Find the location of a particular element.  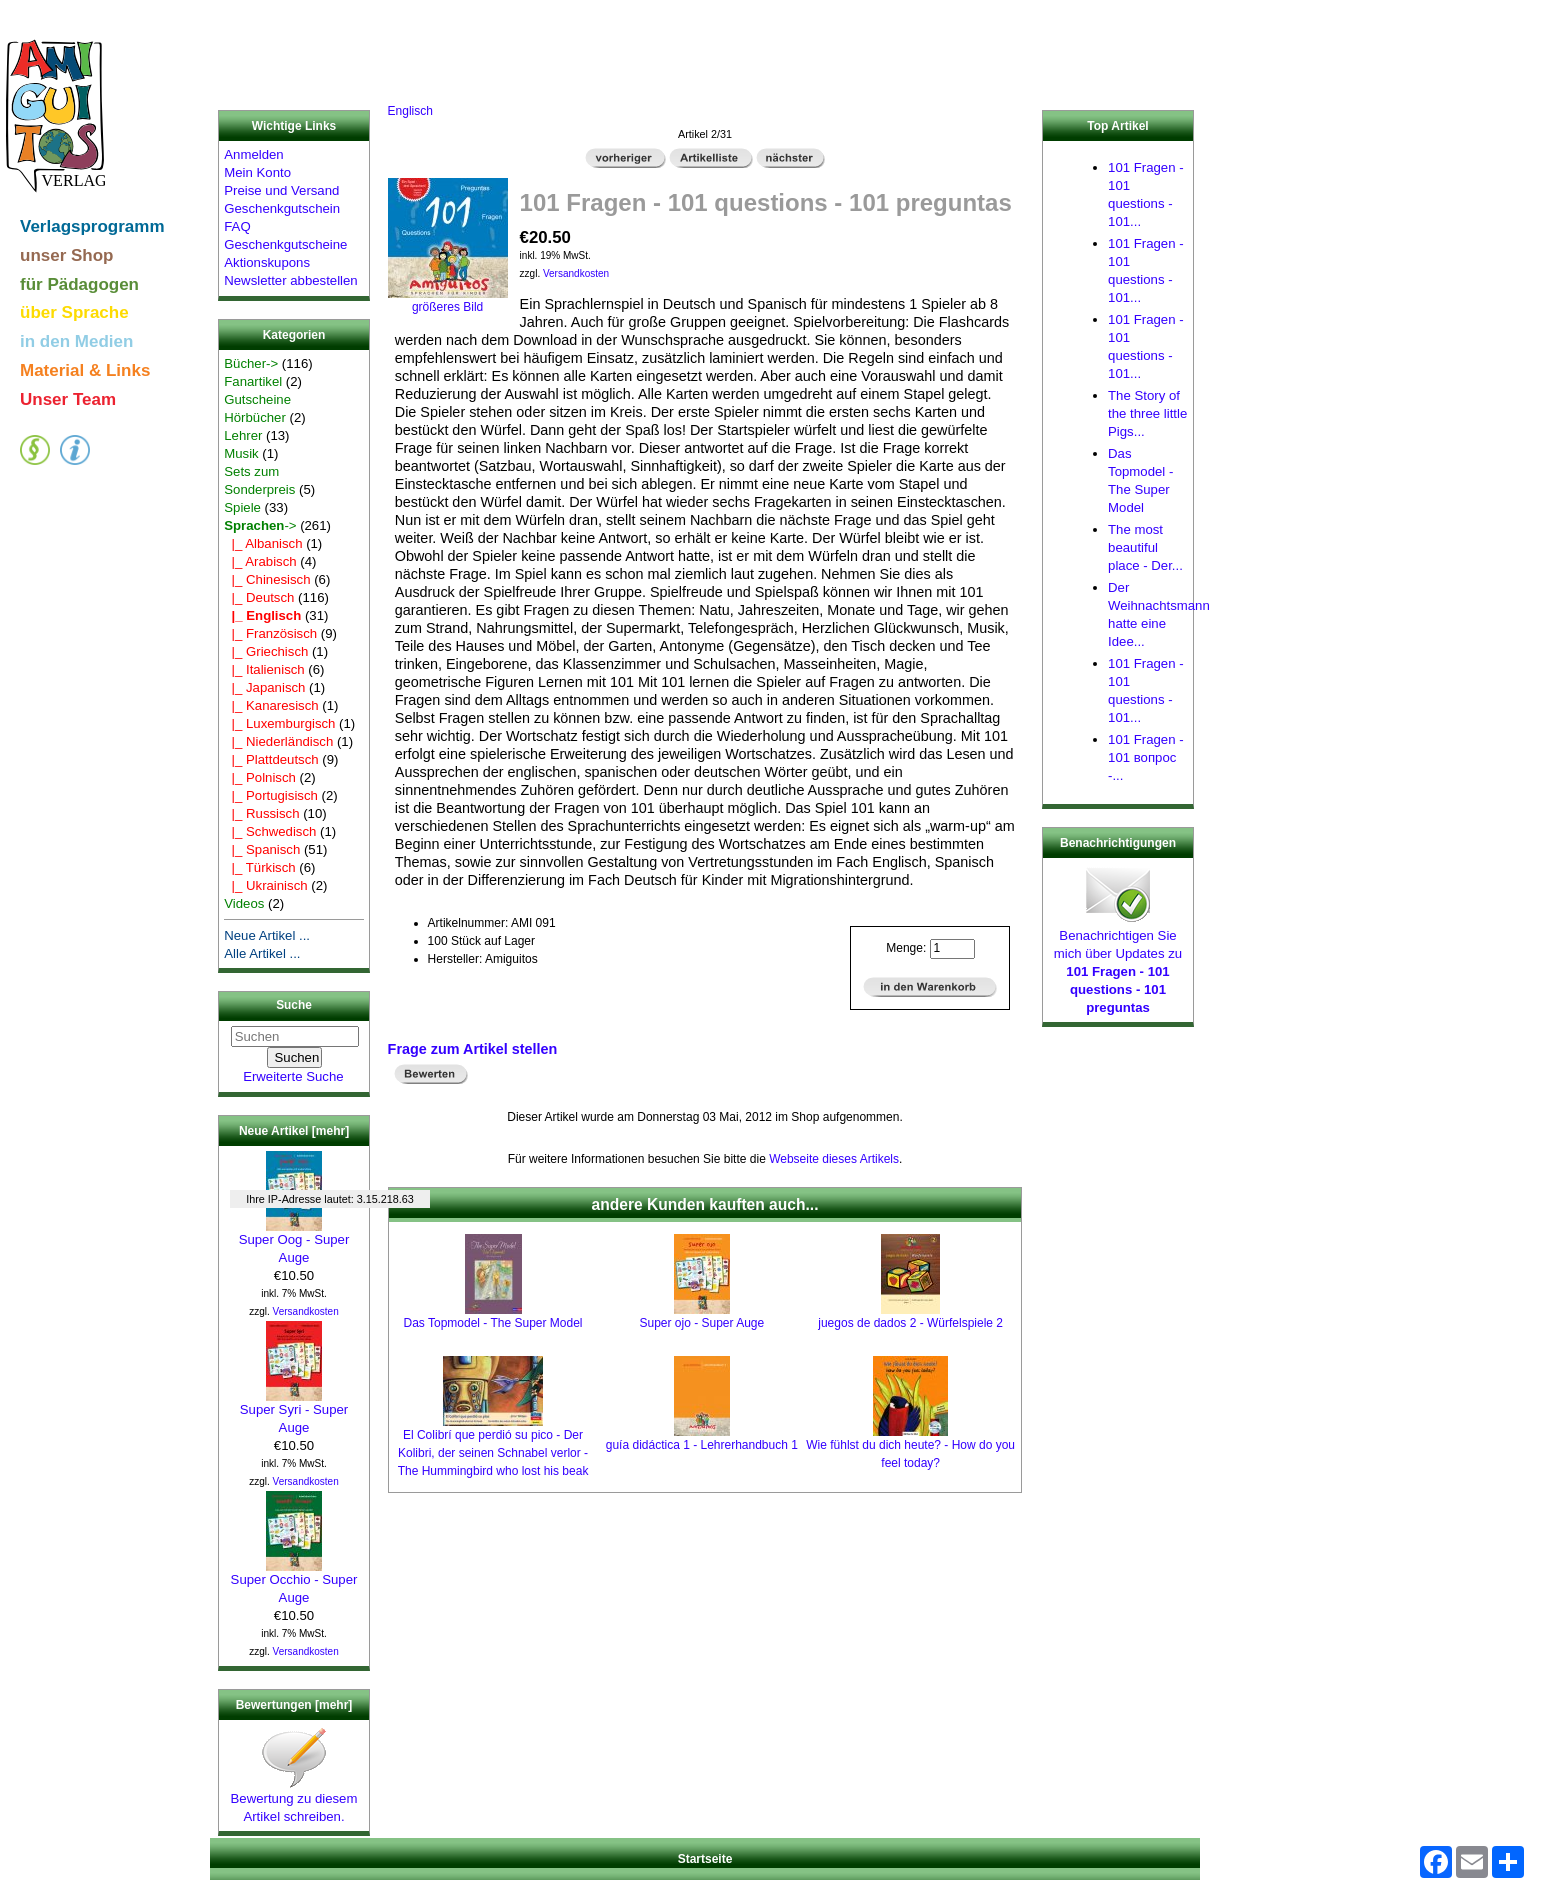

Super ojo - Super Auge is located at coordinates (701, 1323).